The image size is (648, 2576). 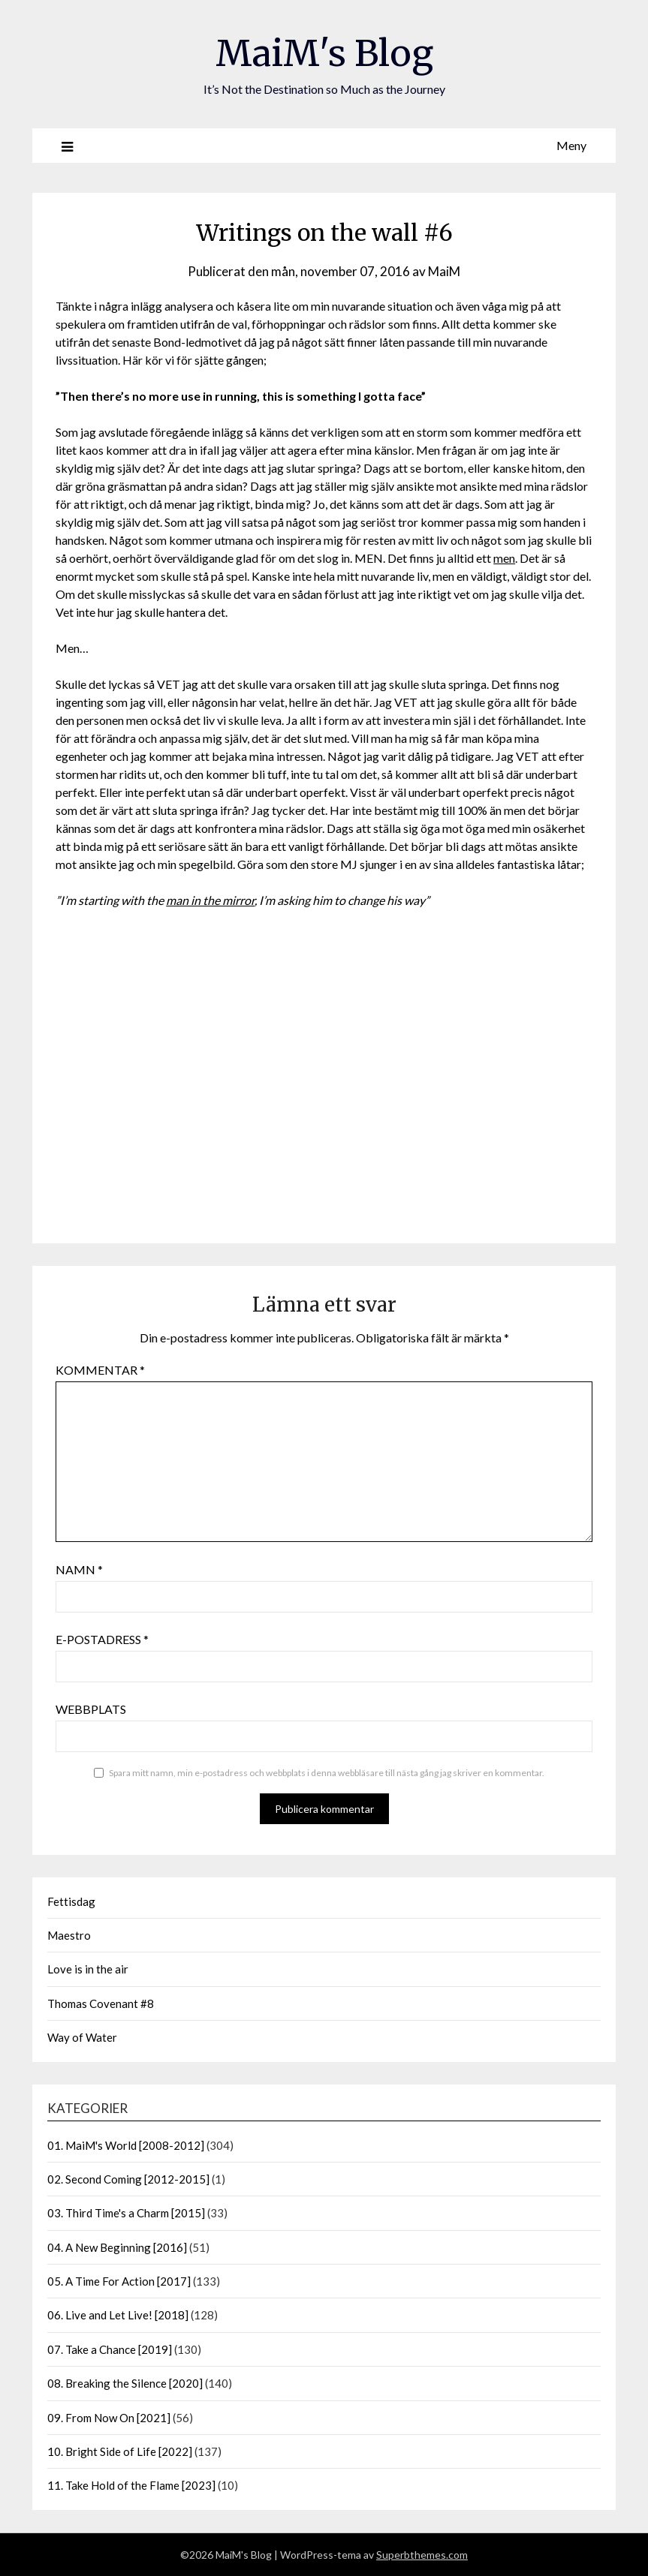 What do you see at coordinates (87, 1969) in the screenshot?
I see `Love is in the air` at bounding box center [87, 1969].